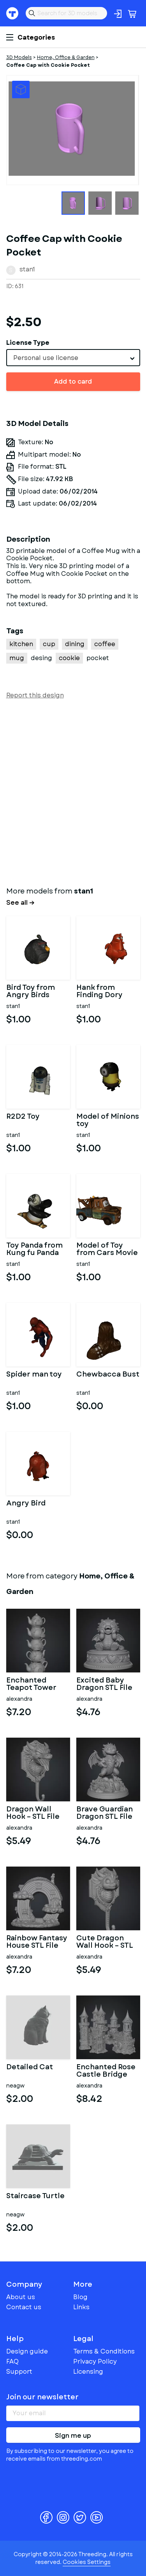 This screenshot has height=2576, width=146. What do you see at coordinates (27, 2351) in the screenshot?
I see `Design guide` at bounding box center [27, 2351].